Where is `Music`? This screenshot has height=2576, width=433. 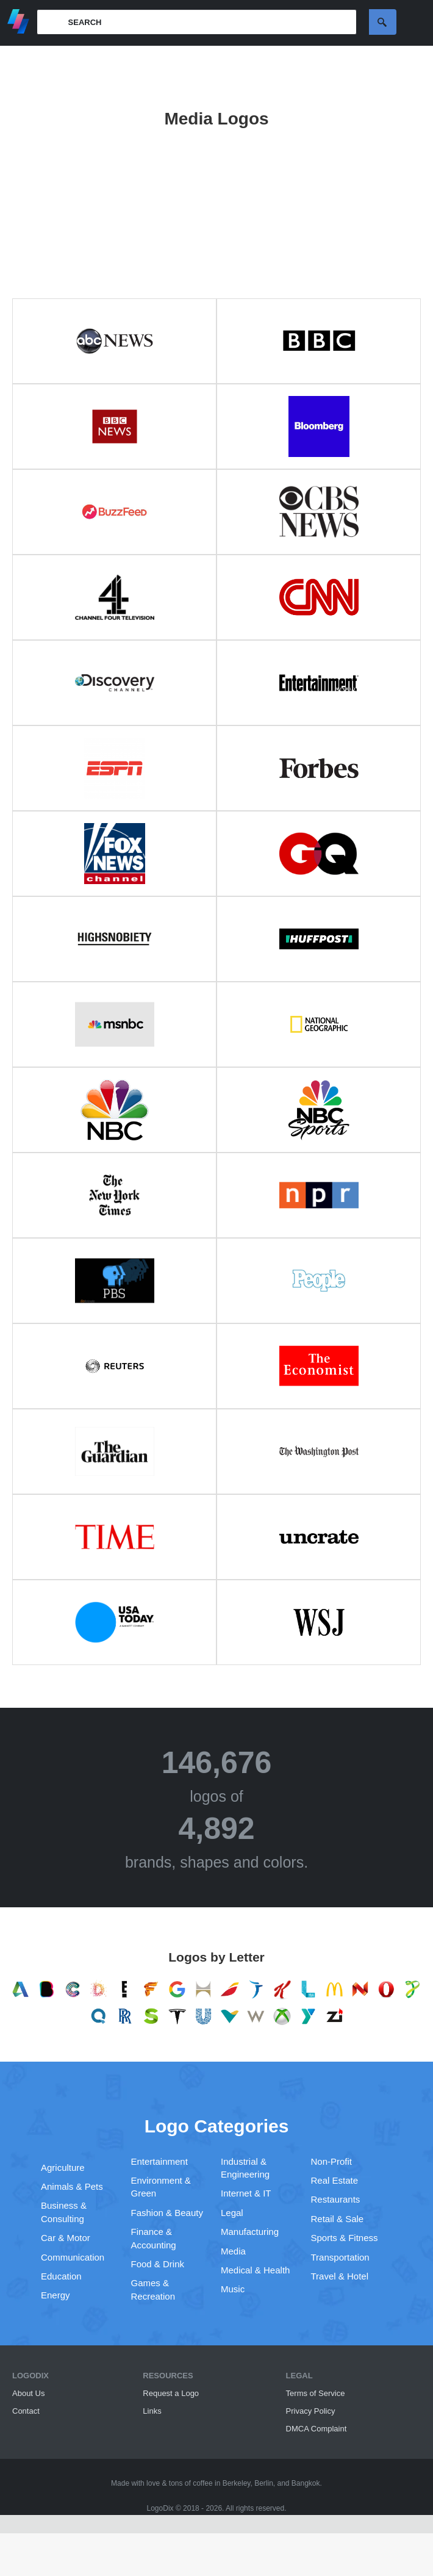
Music is located at coordinates (233, 2289).